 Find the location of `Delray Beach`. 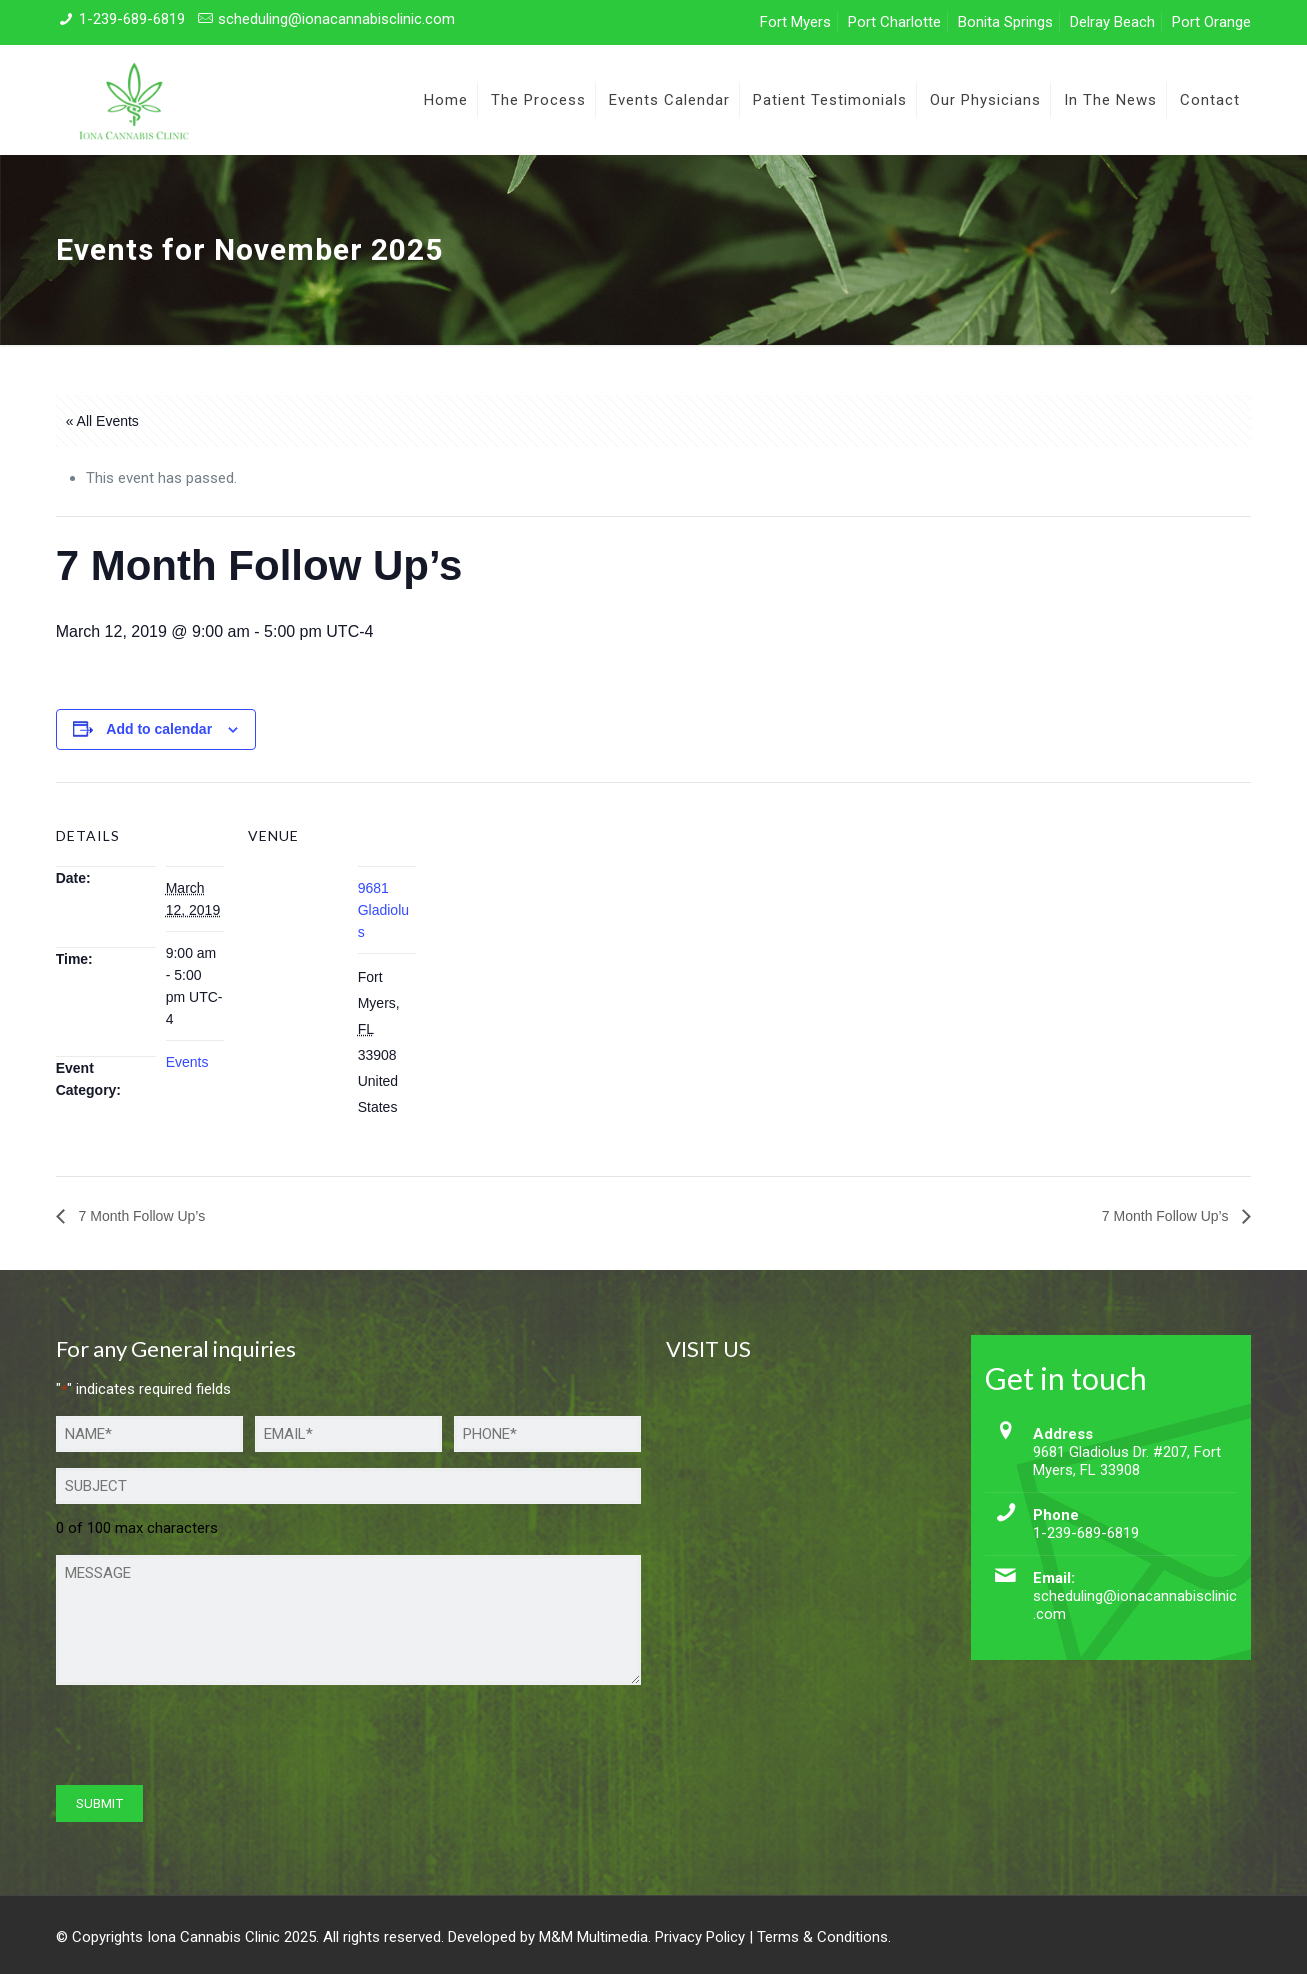

Delray Beach is located at coordinates (1112, 22).